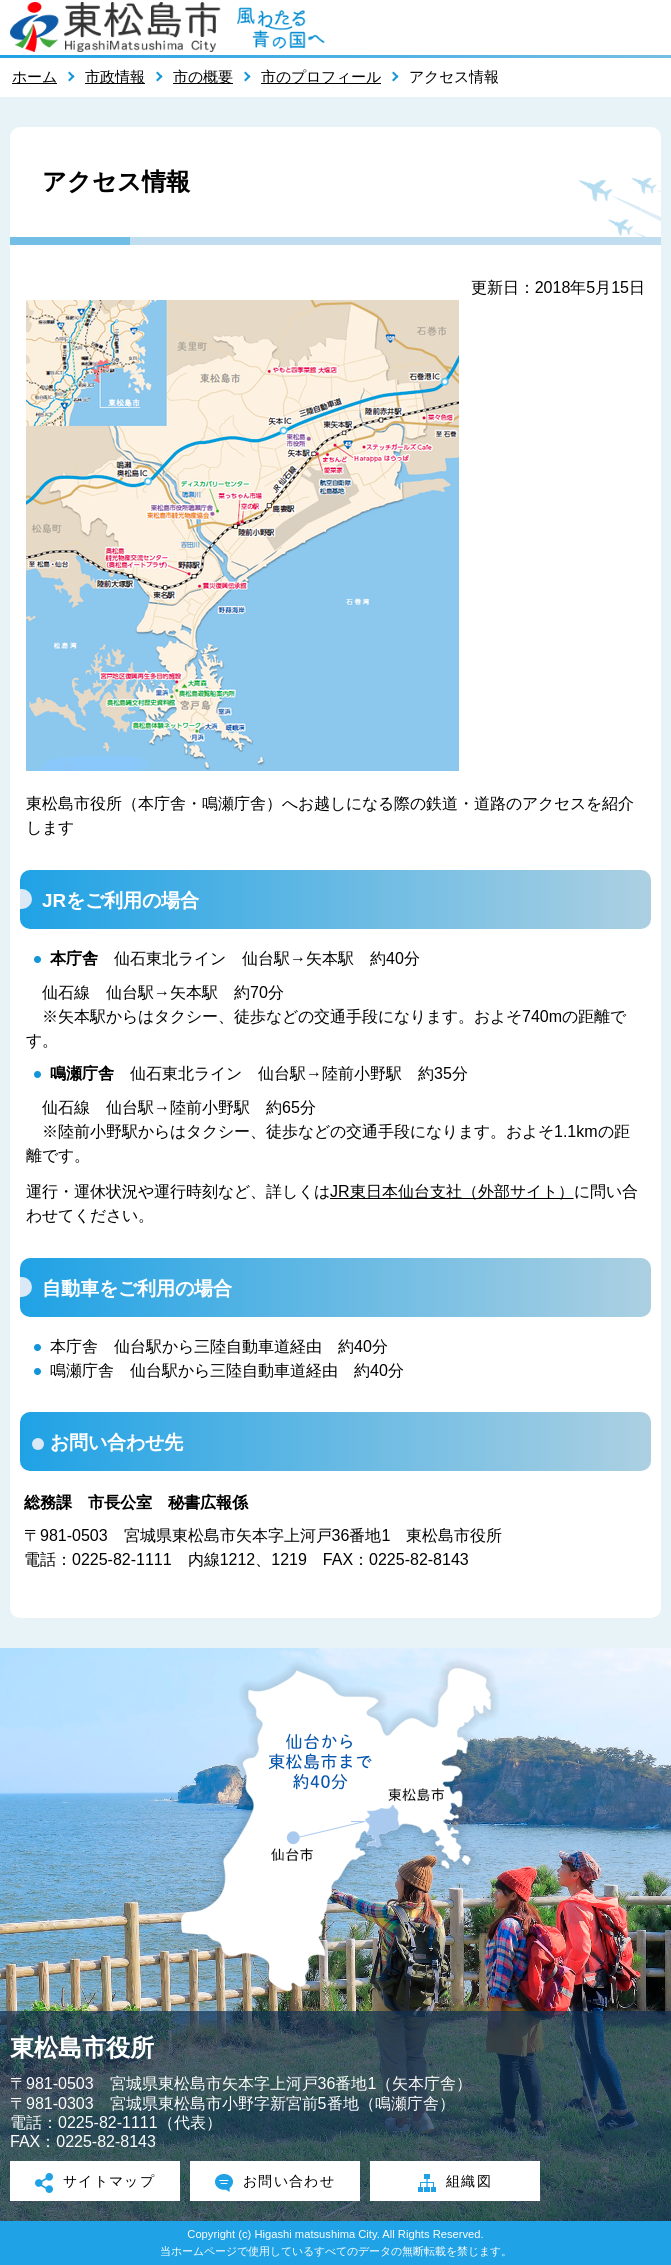  I want to click on JR東日本仙台支社（外部サイト）, so click(452, 1191).